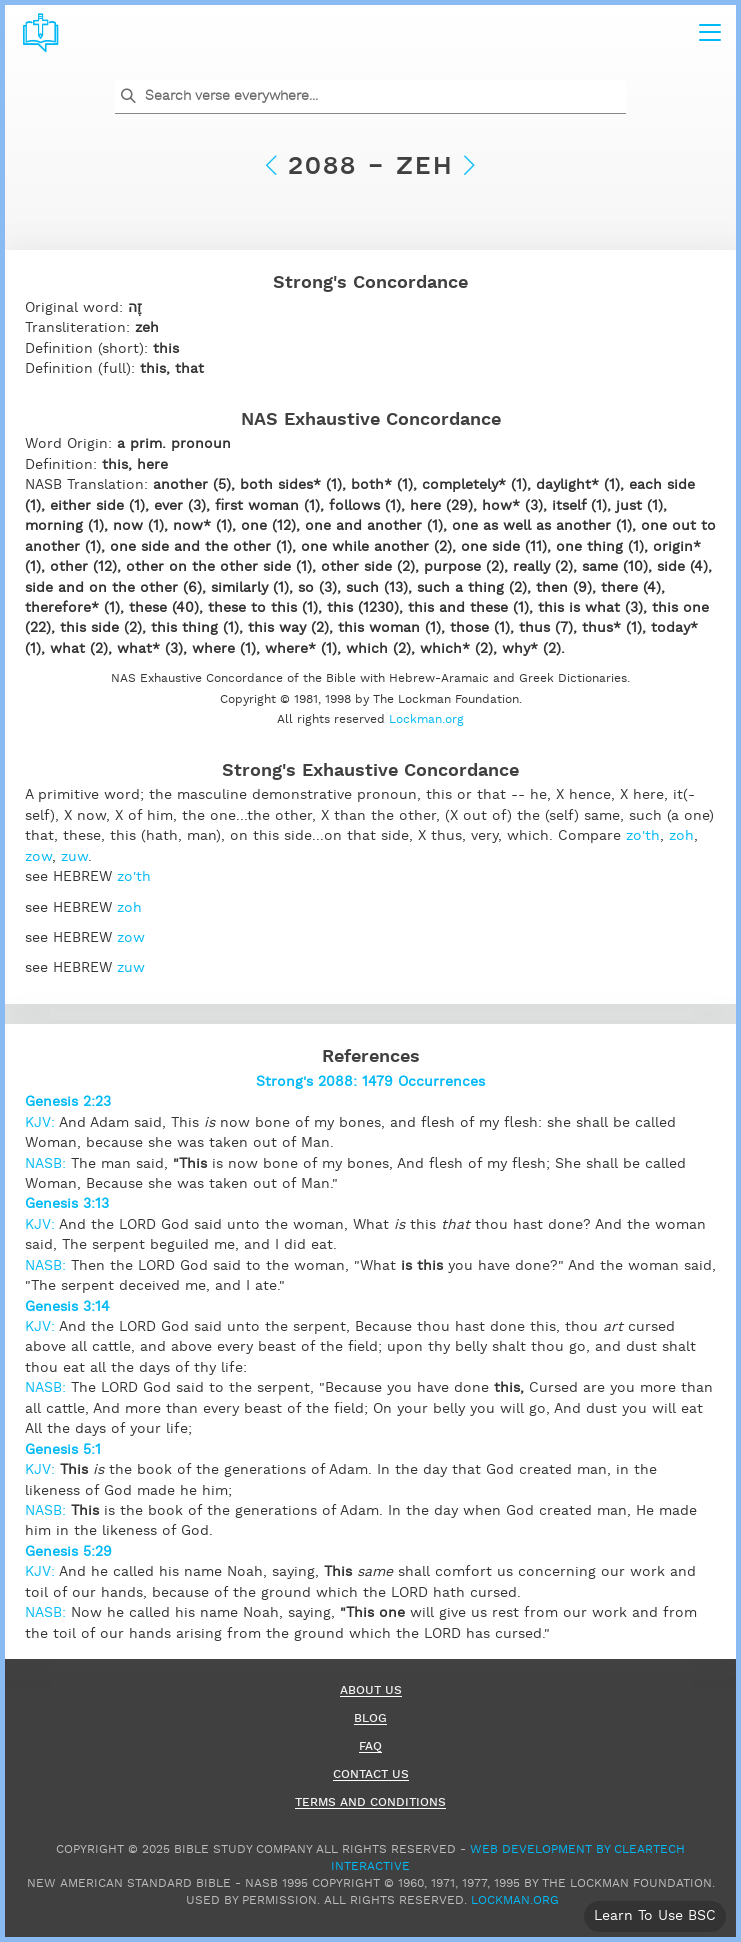 This screenshot has height=1942, width=741. I want to click on Genesis 3:14, so click(67, 1307).